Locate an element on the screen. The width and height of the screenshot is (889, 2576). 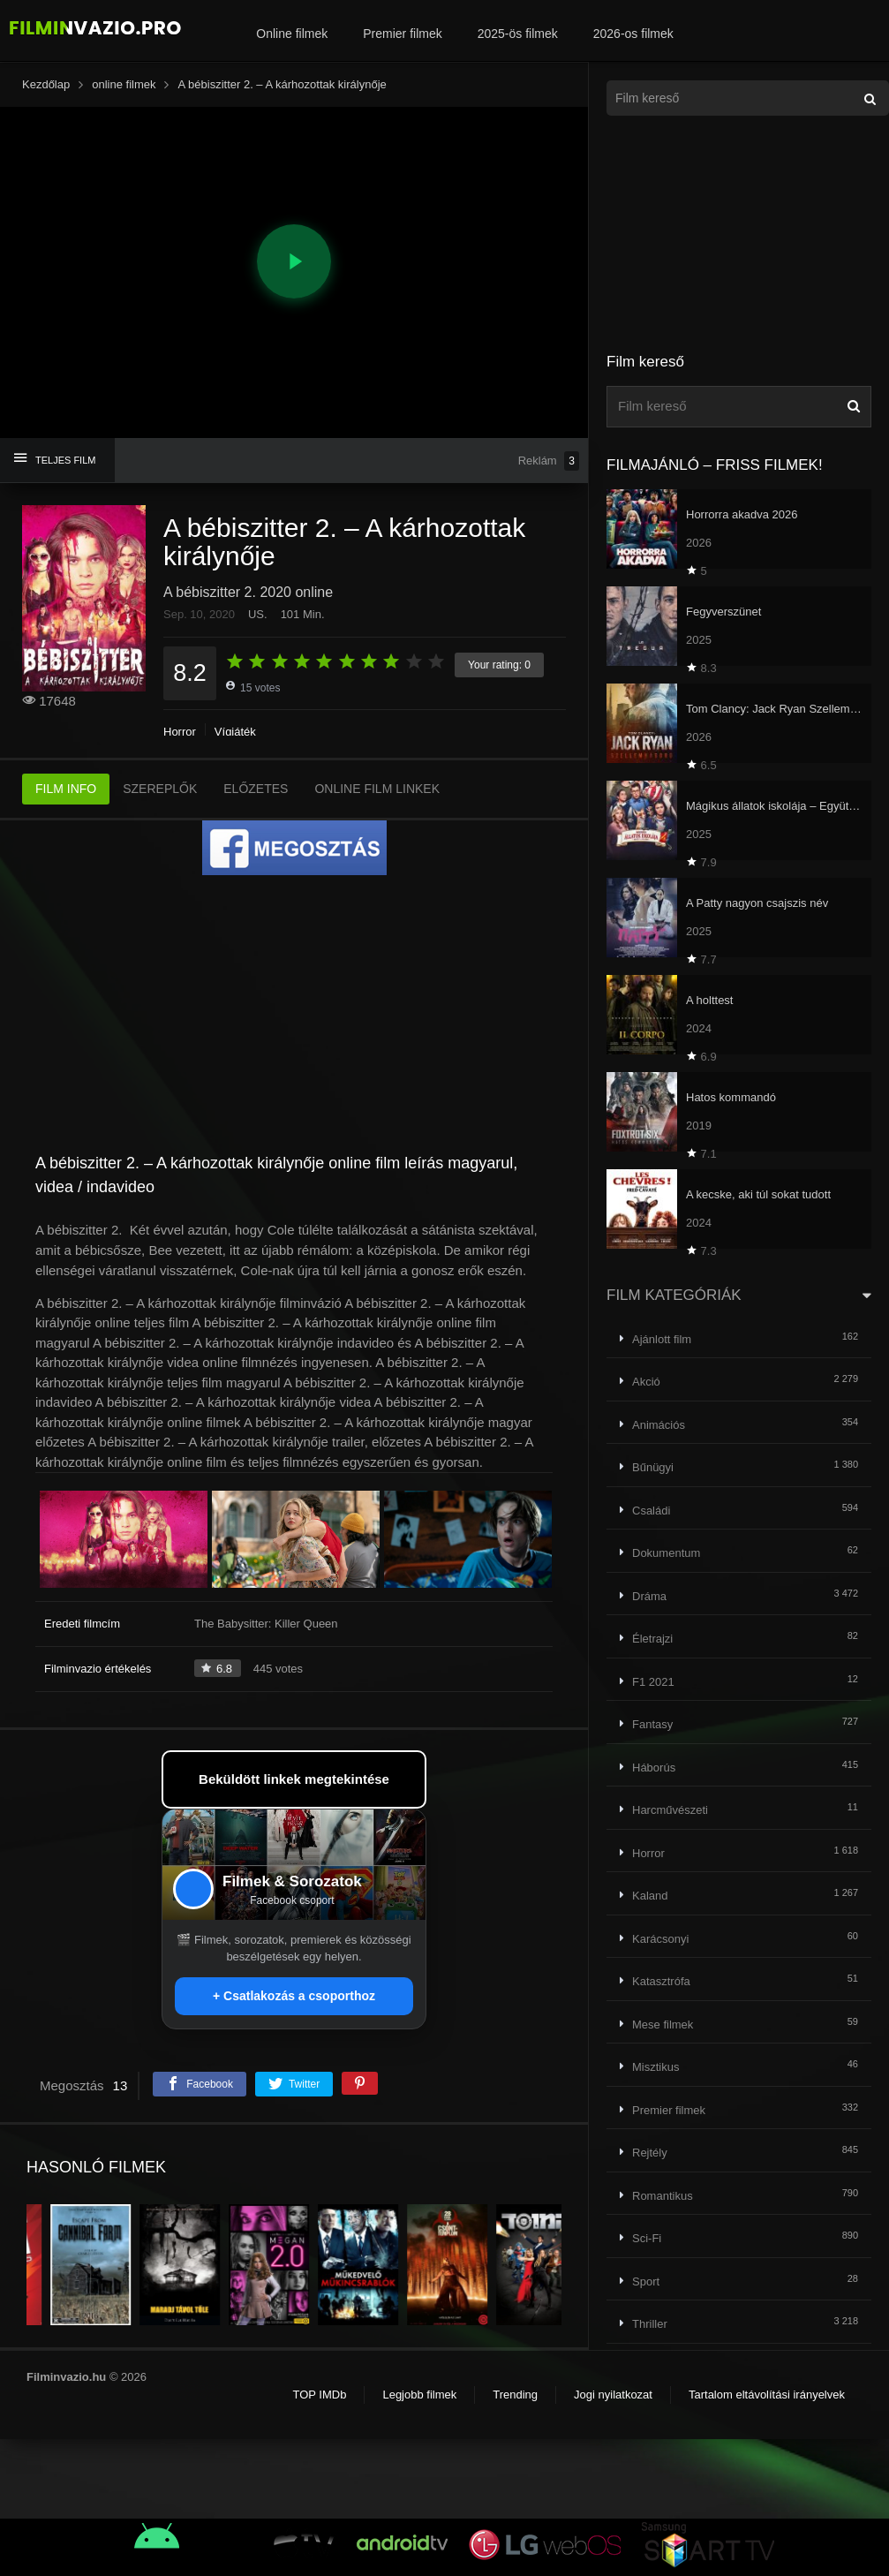
FILM INFO is located at coordinates (65, 789).